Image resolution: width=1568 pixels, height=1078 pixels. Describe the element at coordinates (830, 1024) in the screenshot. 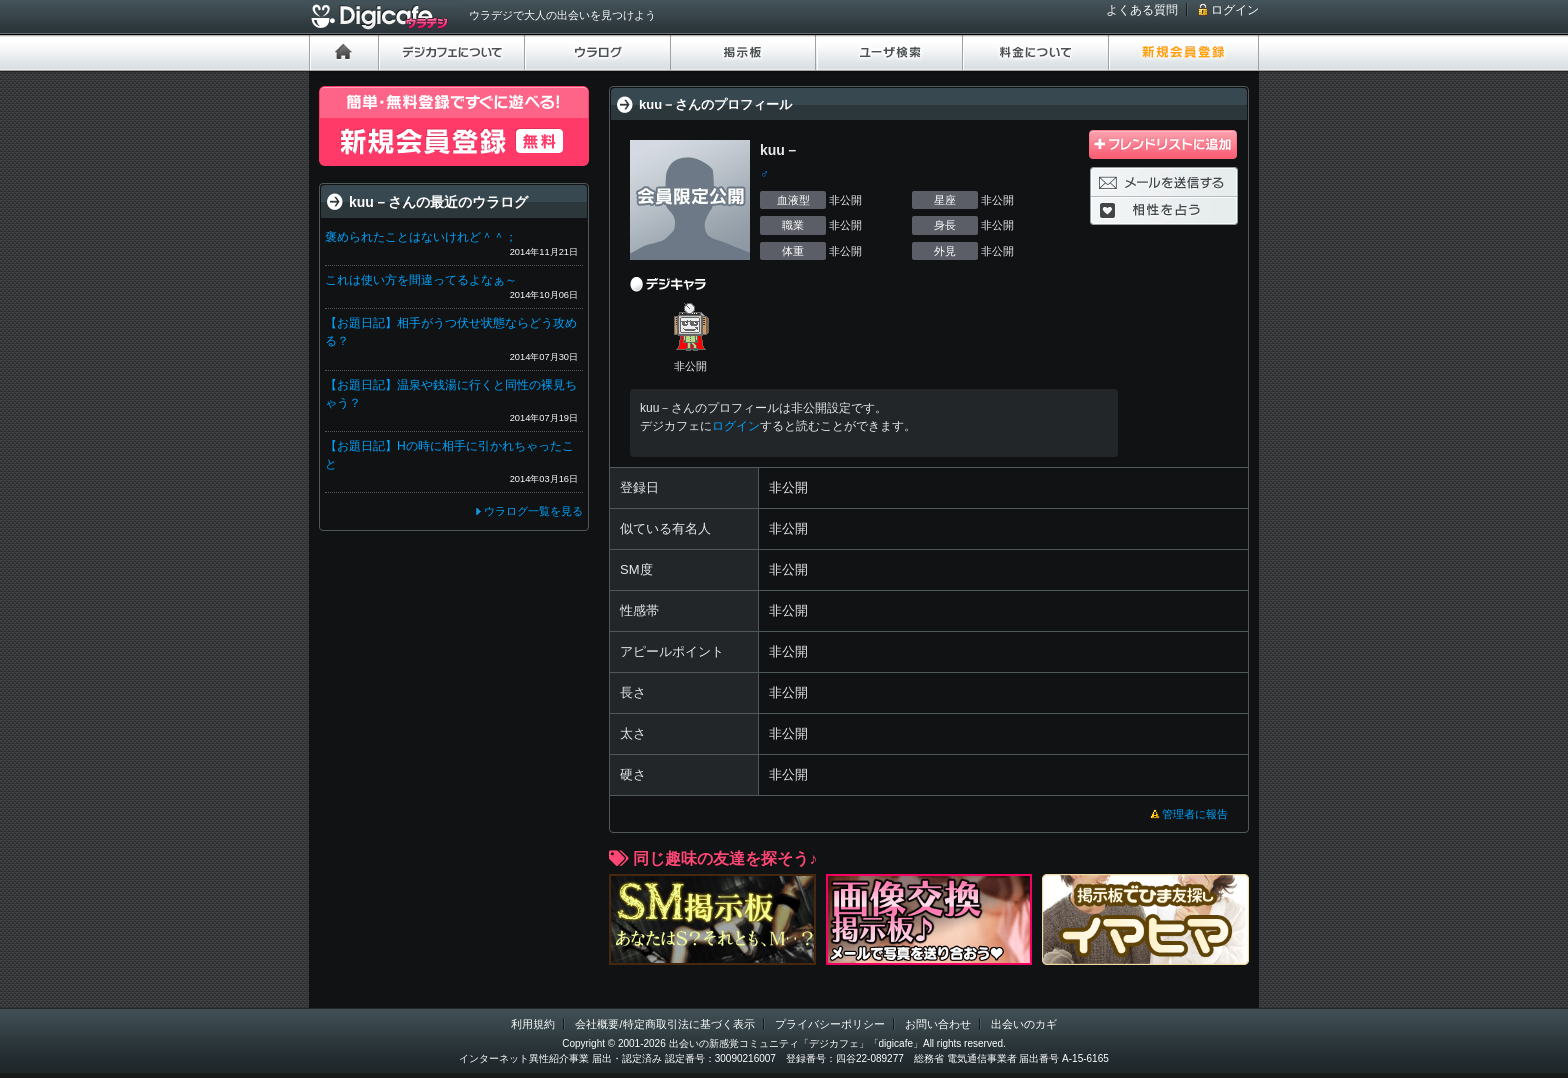

I see `プライバシーポリシー` at that location.